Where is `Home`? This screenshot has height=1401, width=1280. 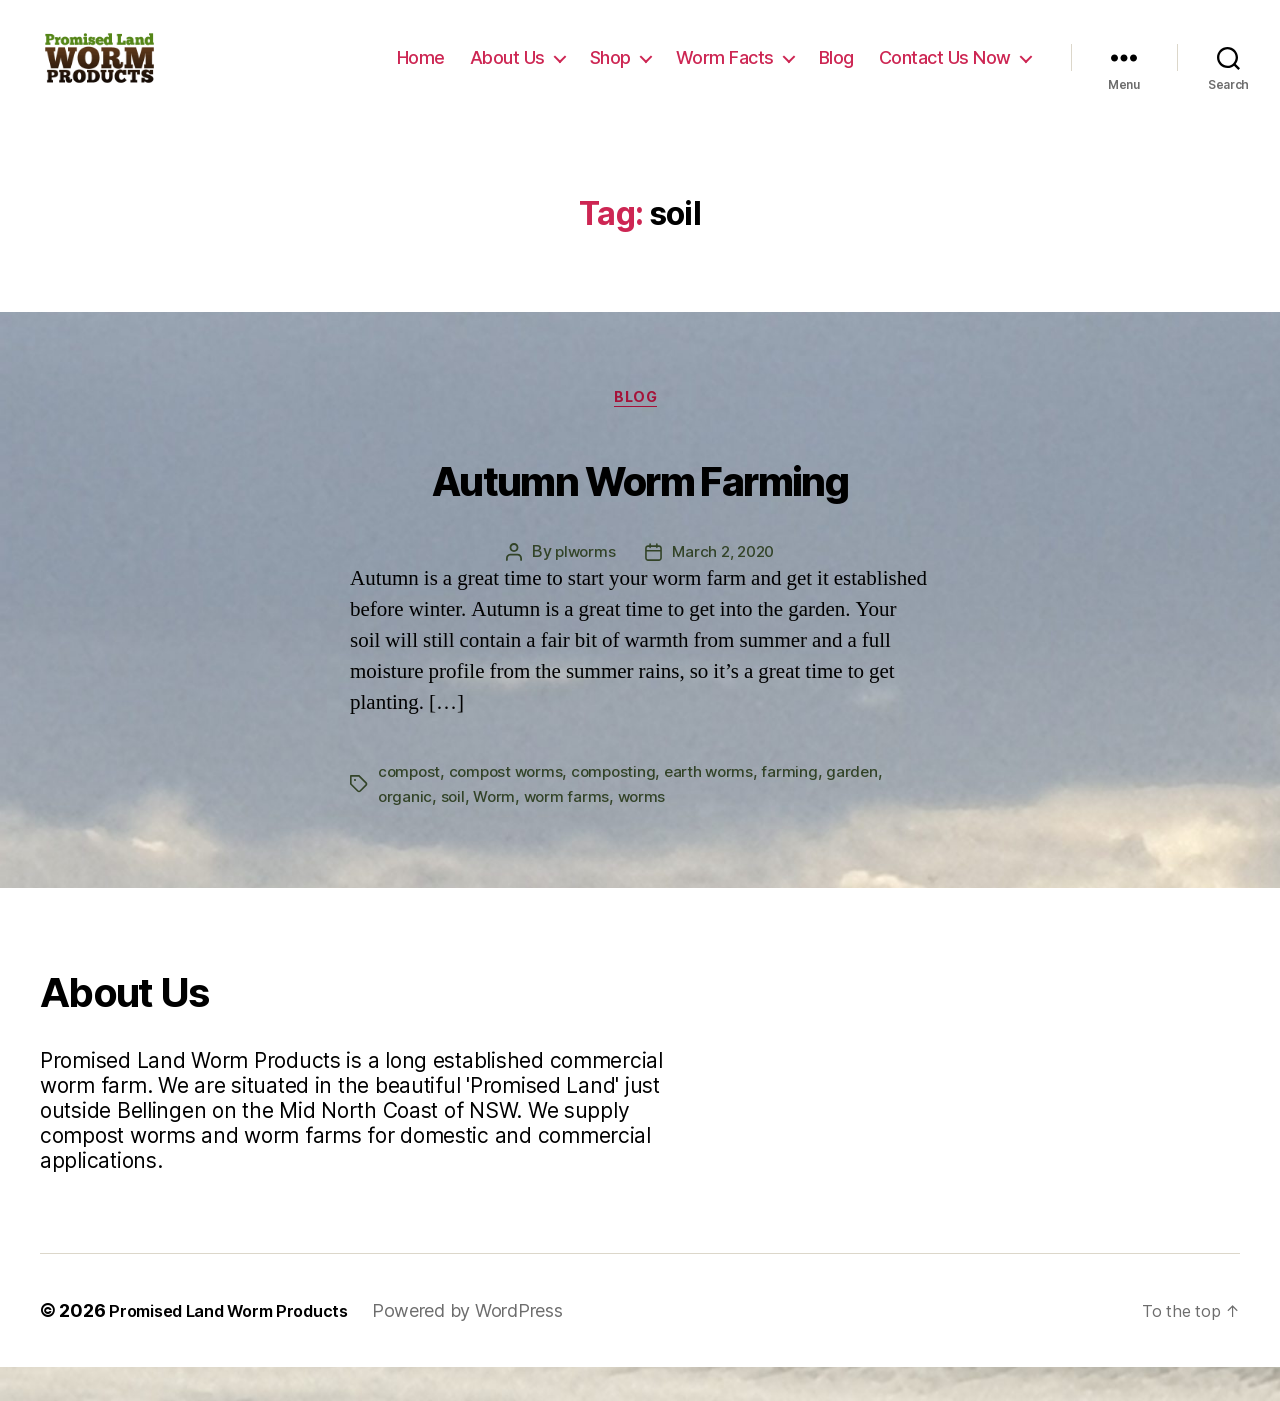
Home is located at coordinates (421, 72).